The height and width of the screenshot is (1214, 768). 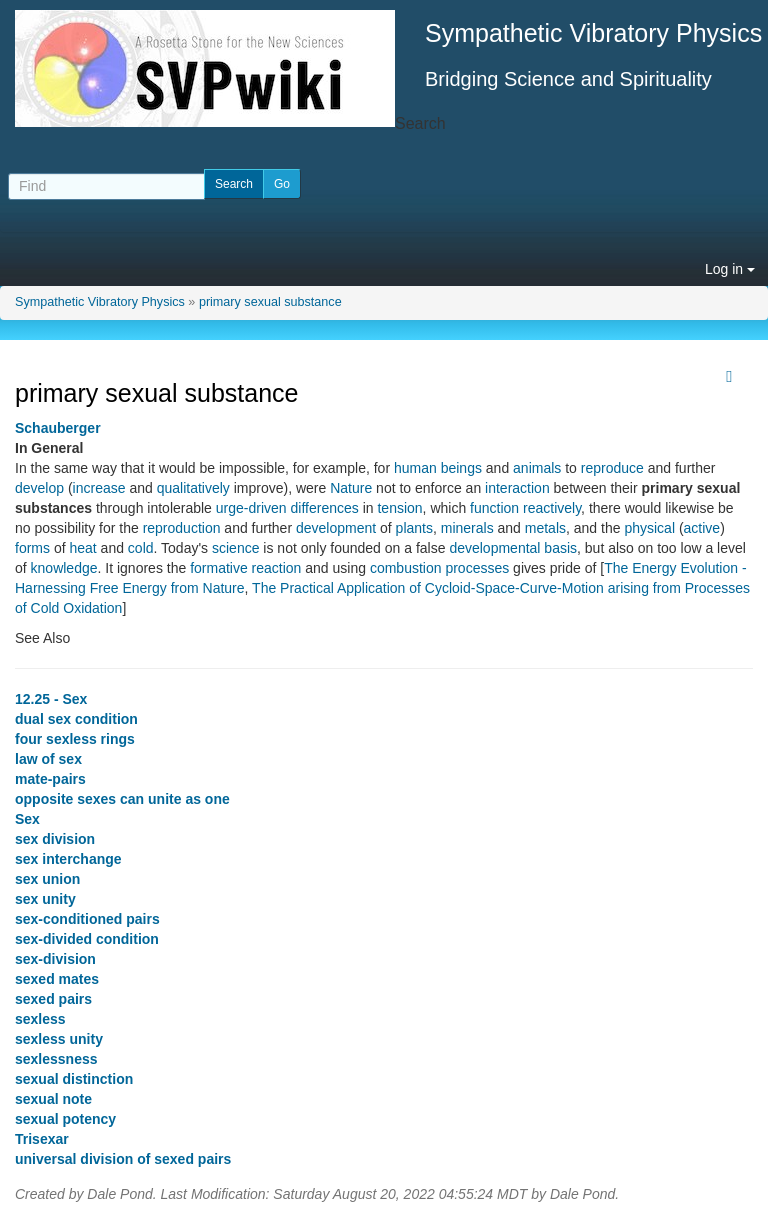 What do you see at coordinates (59, 1039) in the screenshot?
I see `sexless unity` at bounding box center [59, 1039].